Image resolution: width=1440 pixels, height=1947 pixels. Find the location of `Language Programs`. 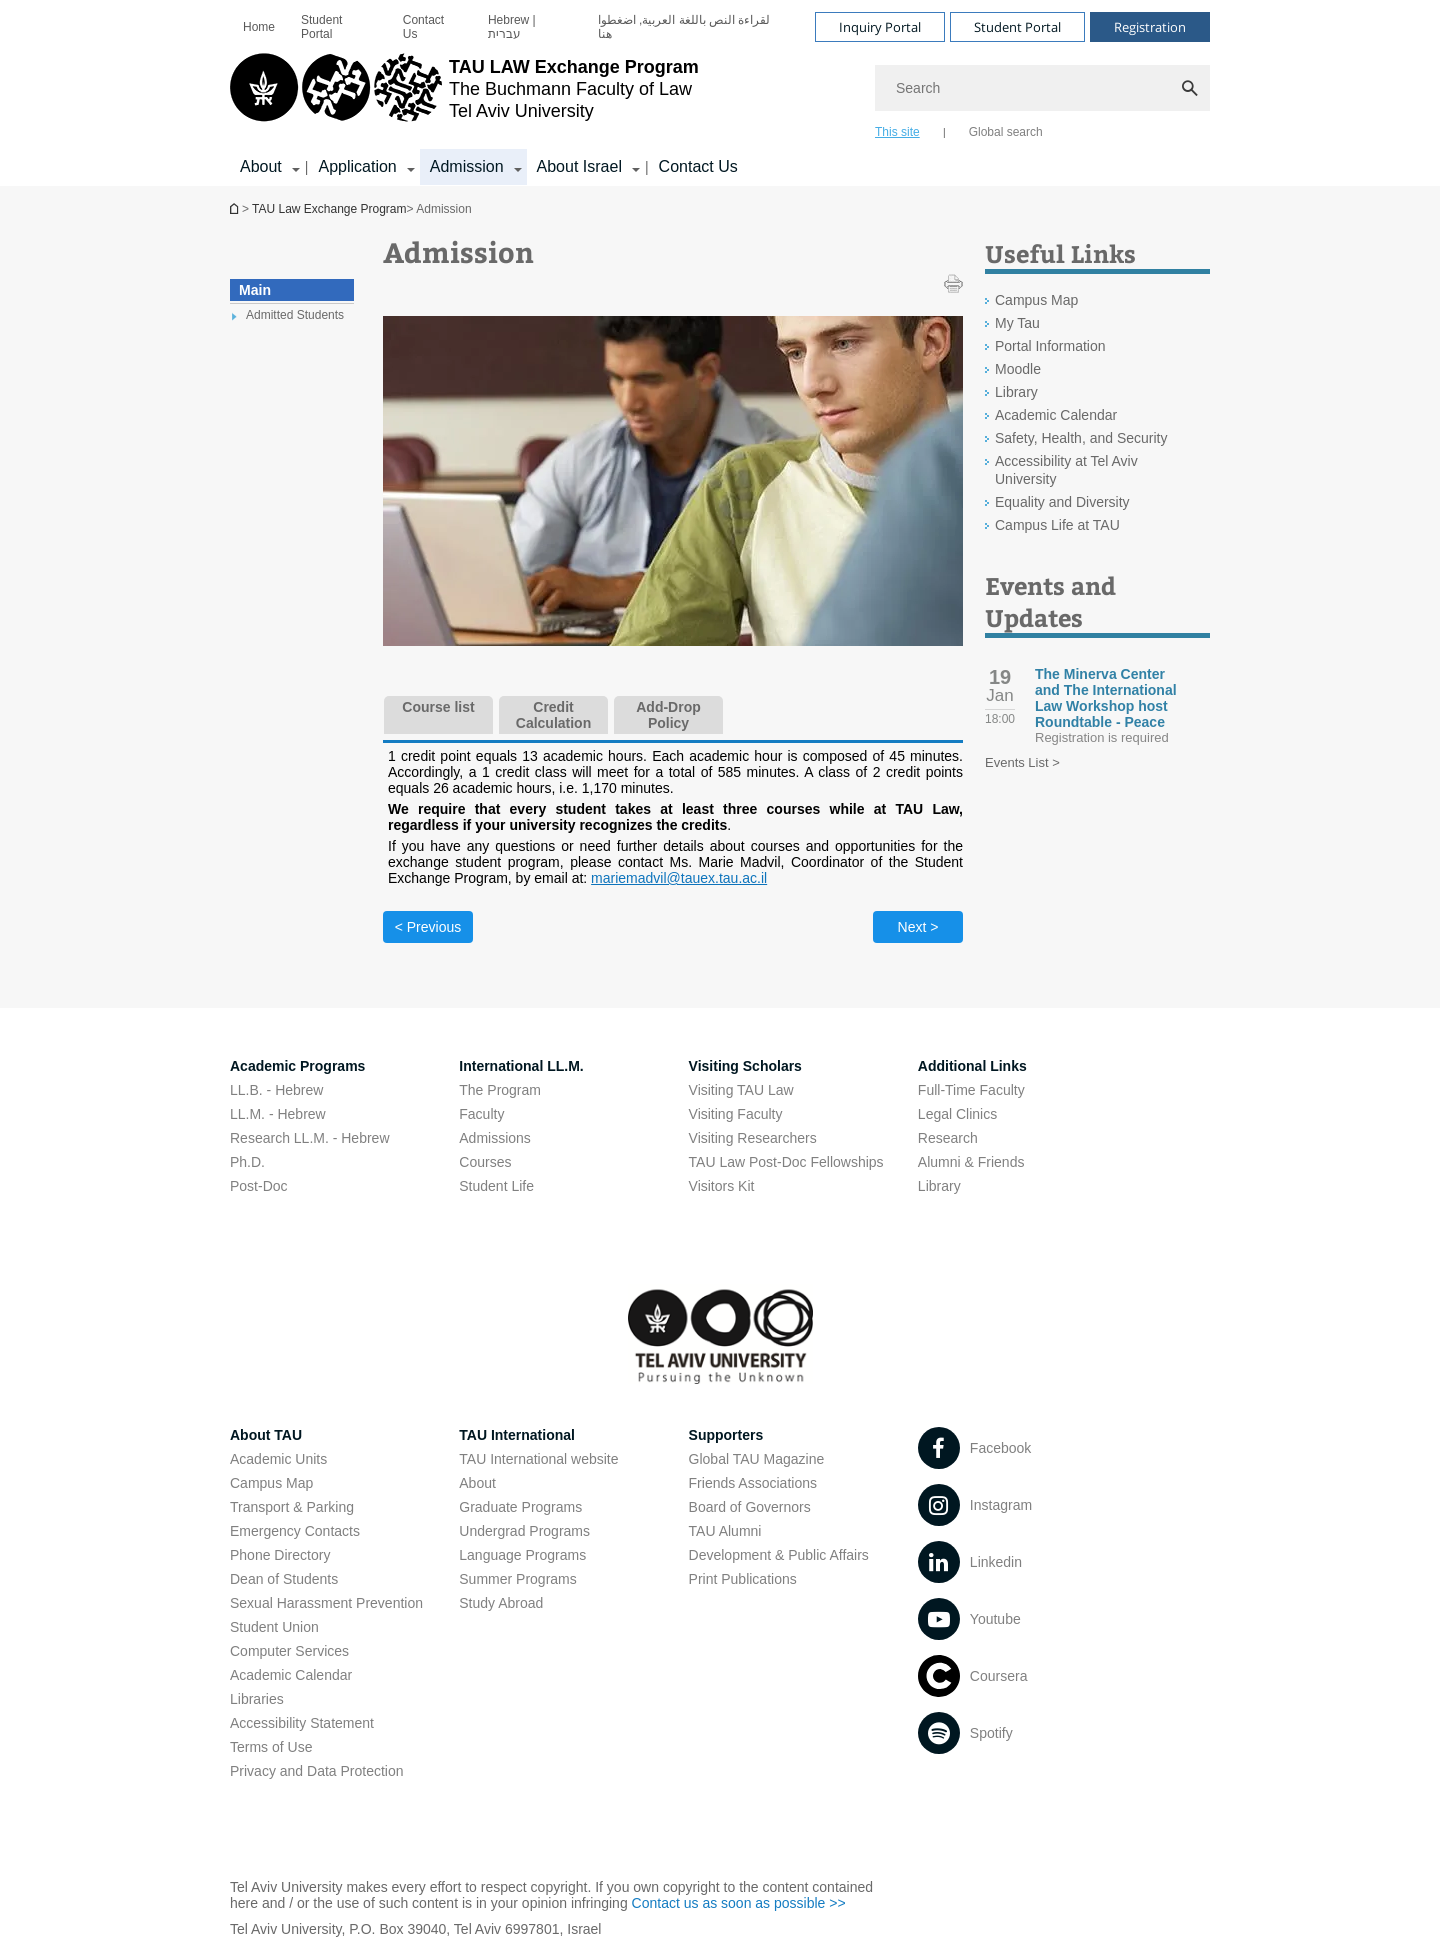

Language Programs is located at coordinates (522, 1555).